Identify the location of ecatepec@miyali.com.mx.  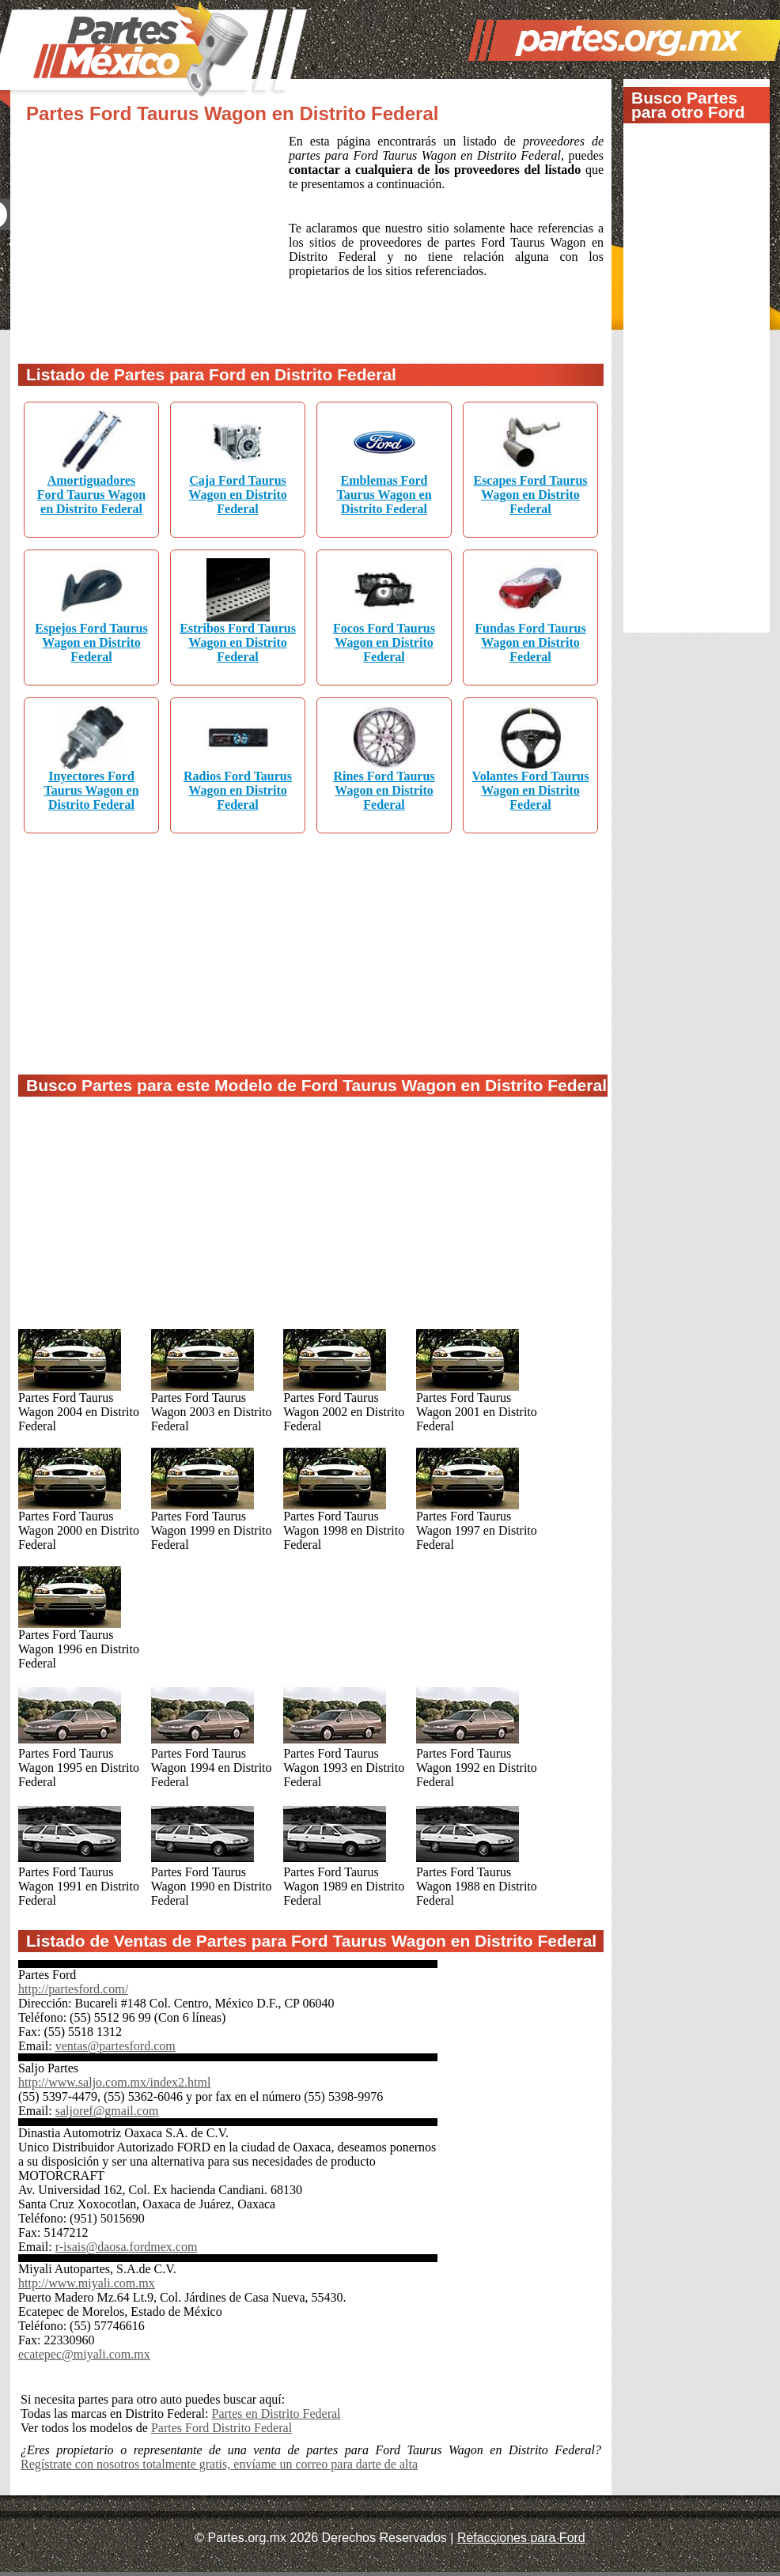
(84, 2354).